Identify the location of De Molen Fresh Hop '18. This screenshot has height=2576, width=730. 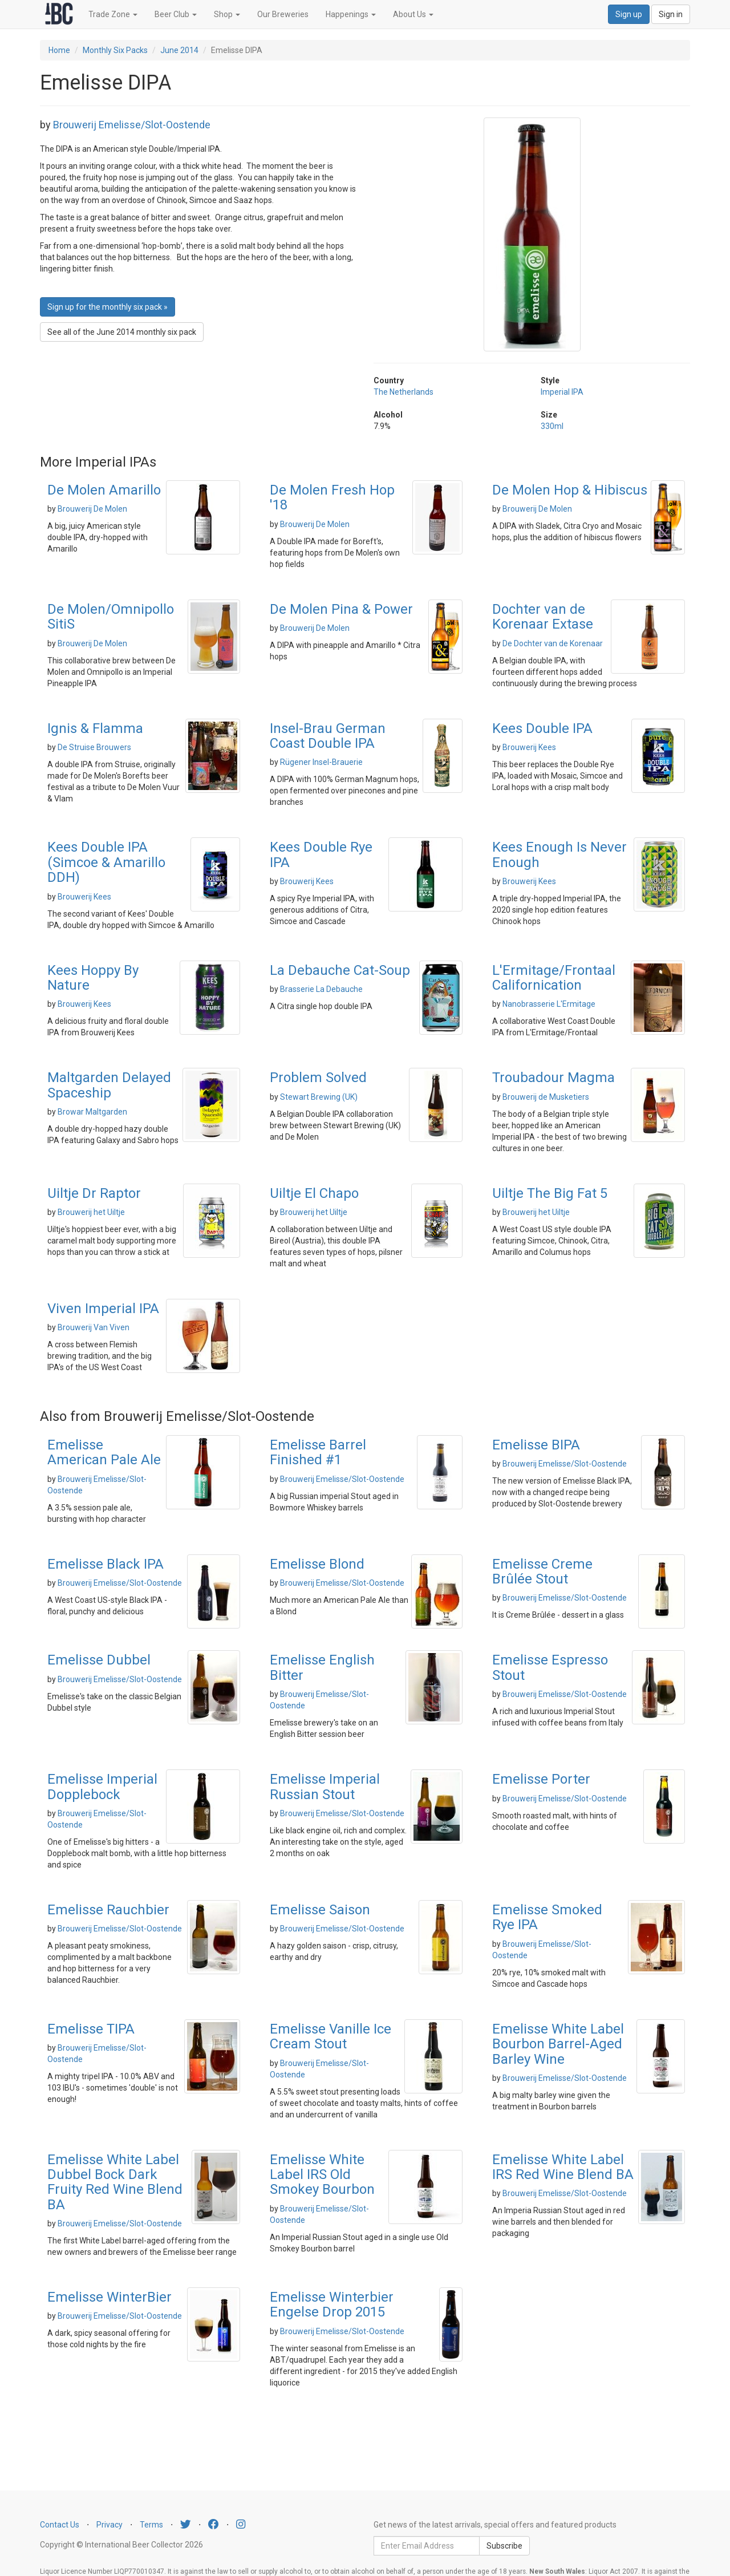
(332, 497).